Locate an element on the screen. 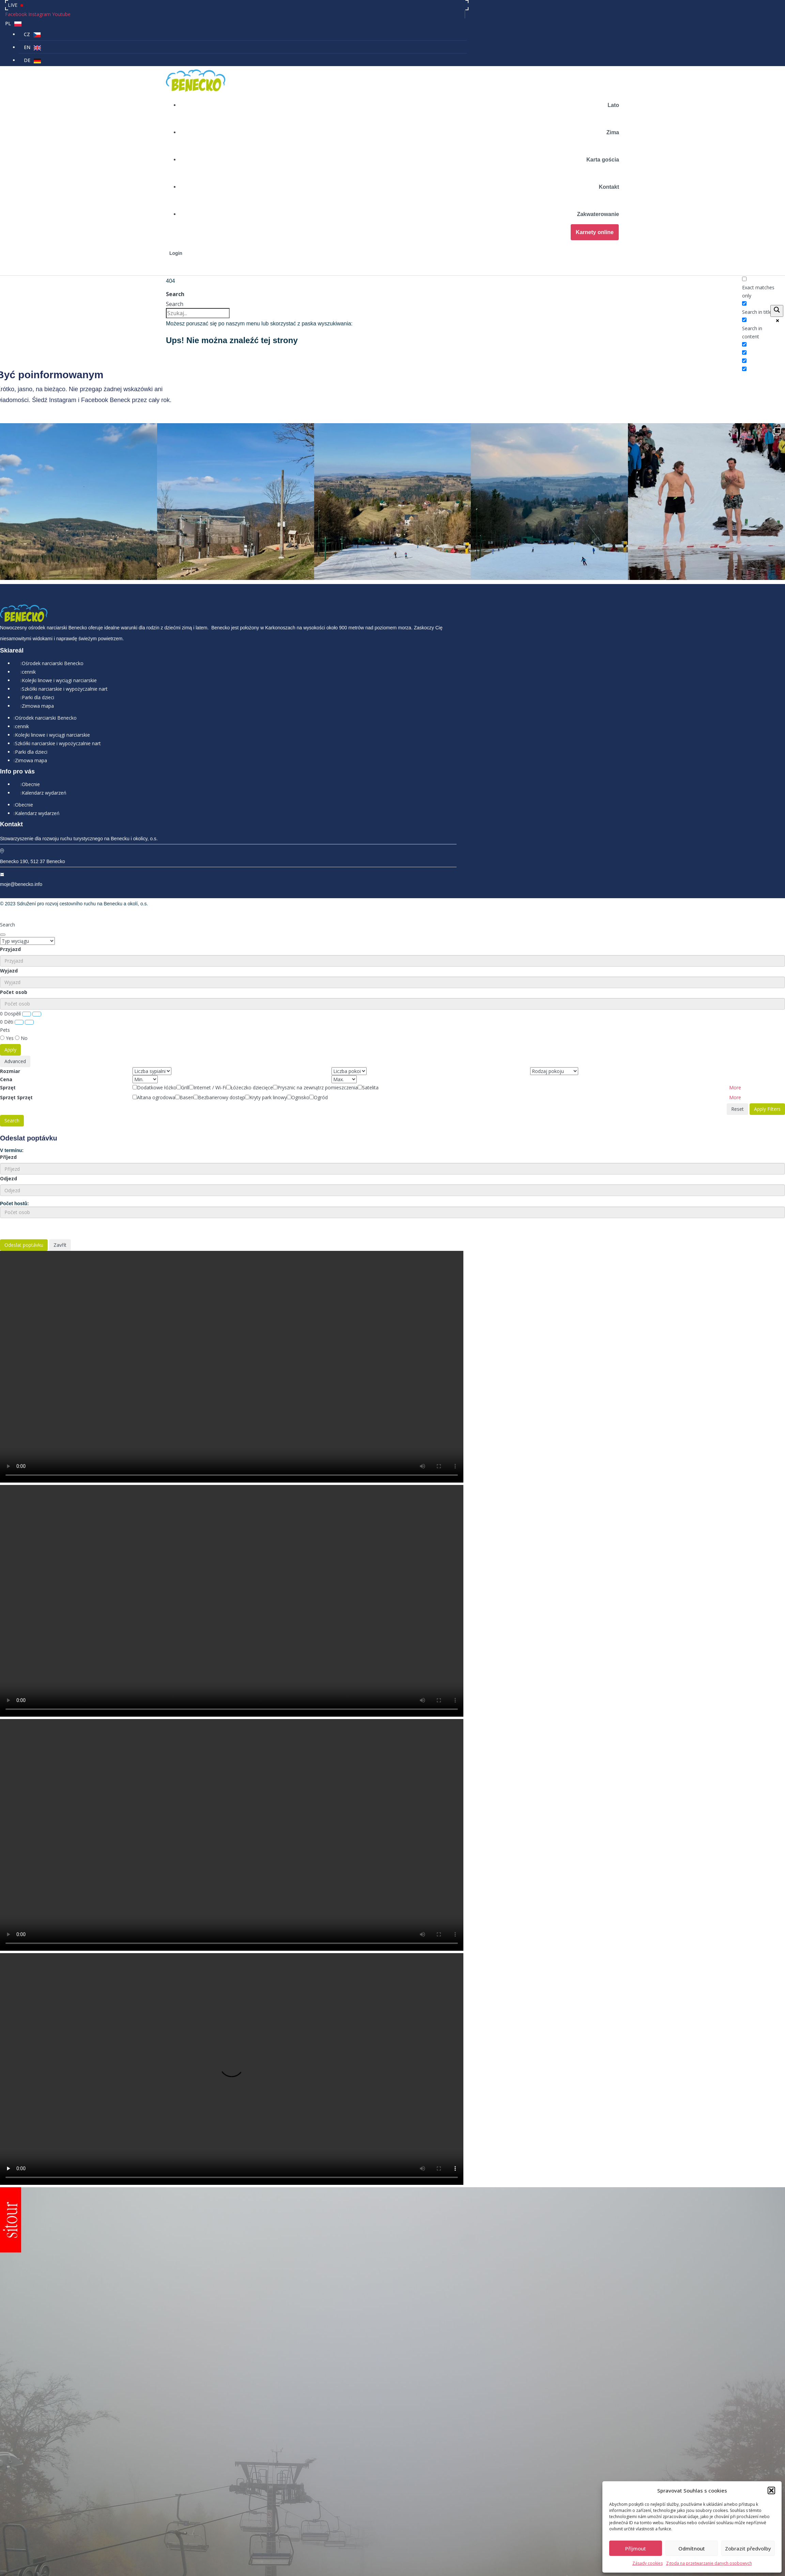 The image size is (785, 2576). Advanced is located at coordinates (15, 959).